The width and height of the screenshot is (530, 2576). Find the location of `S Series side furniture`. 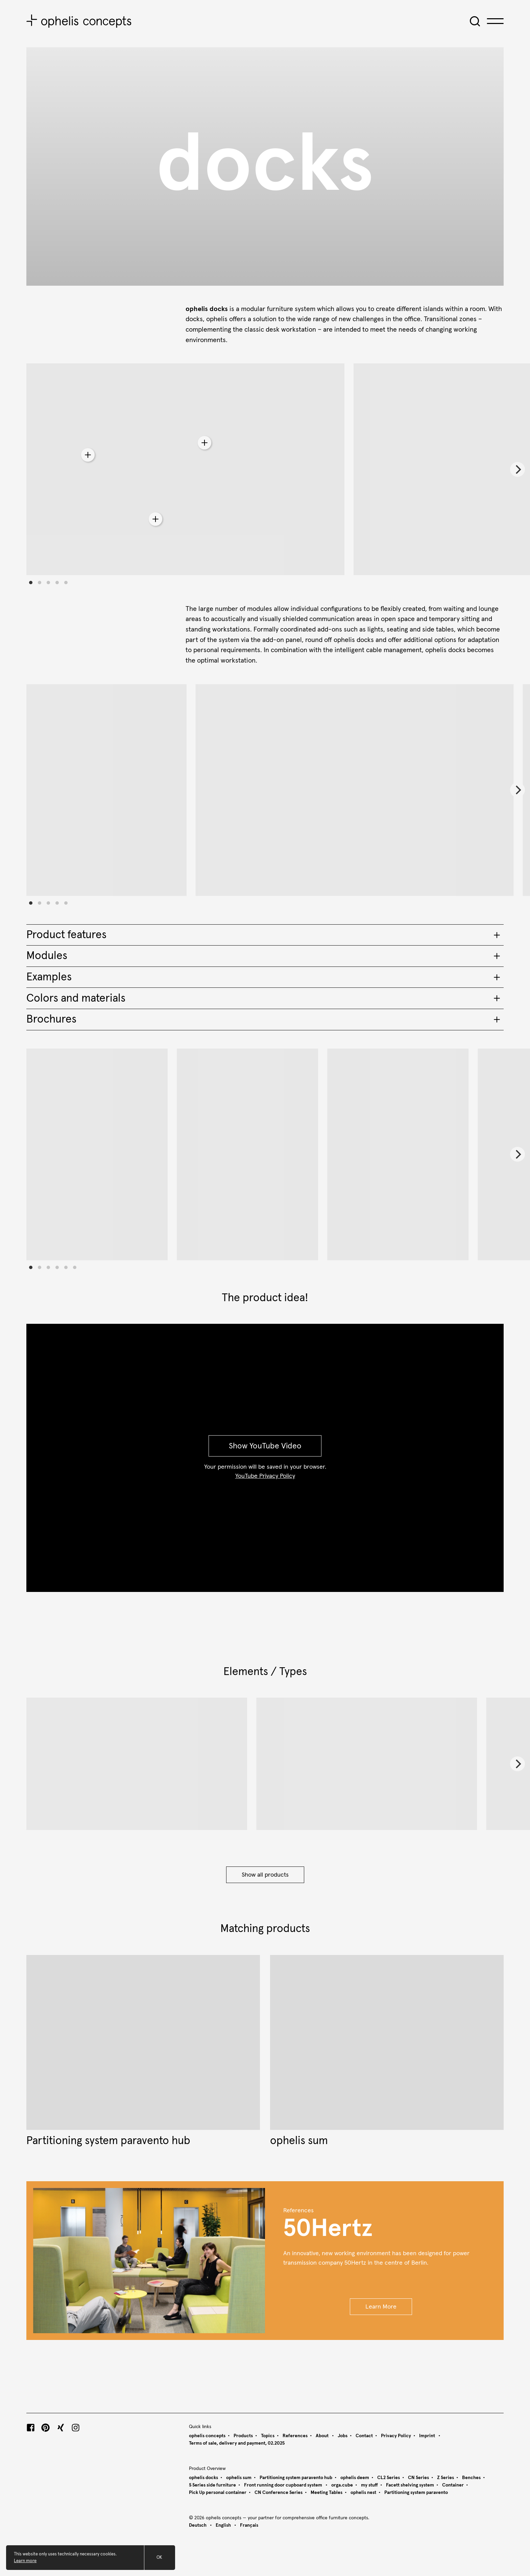

S Series side furniture is located at coordinates (212, 2485).